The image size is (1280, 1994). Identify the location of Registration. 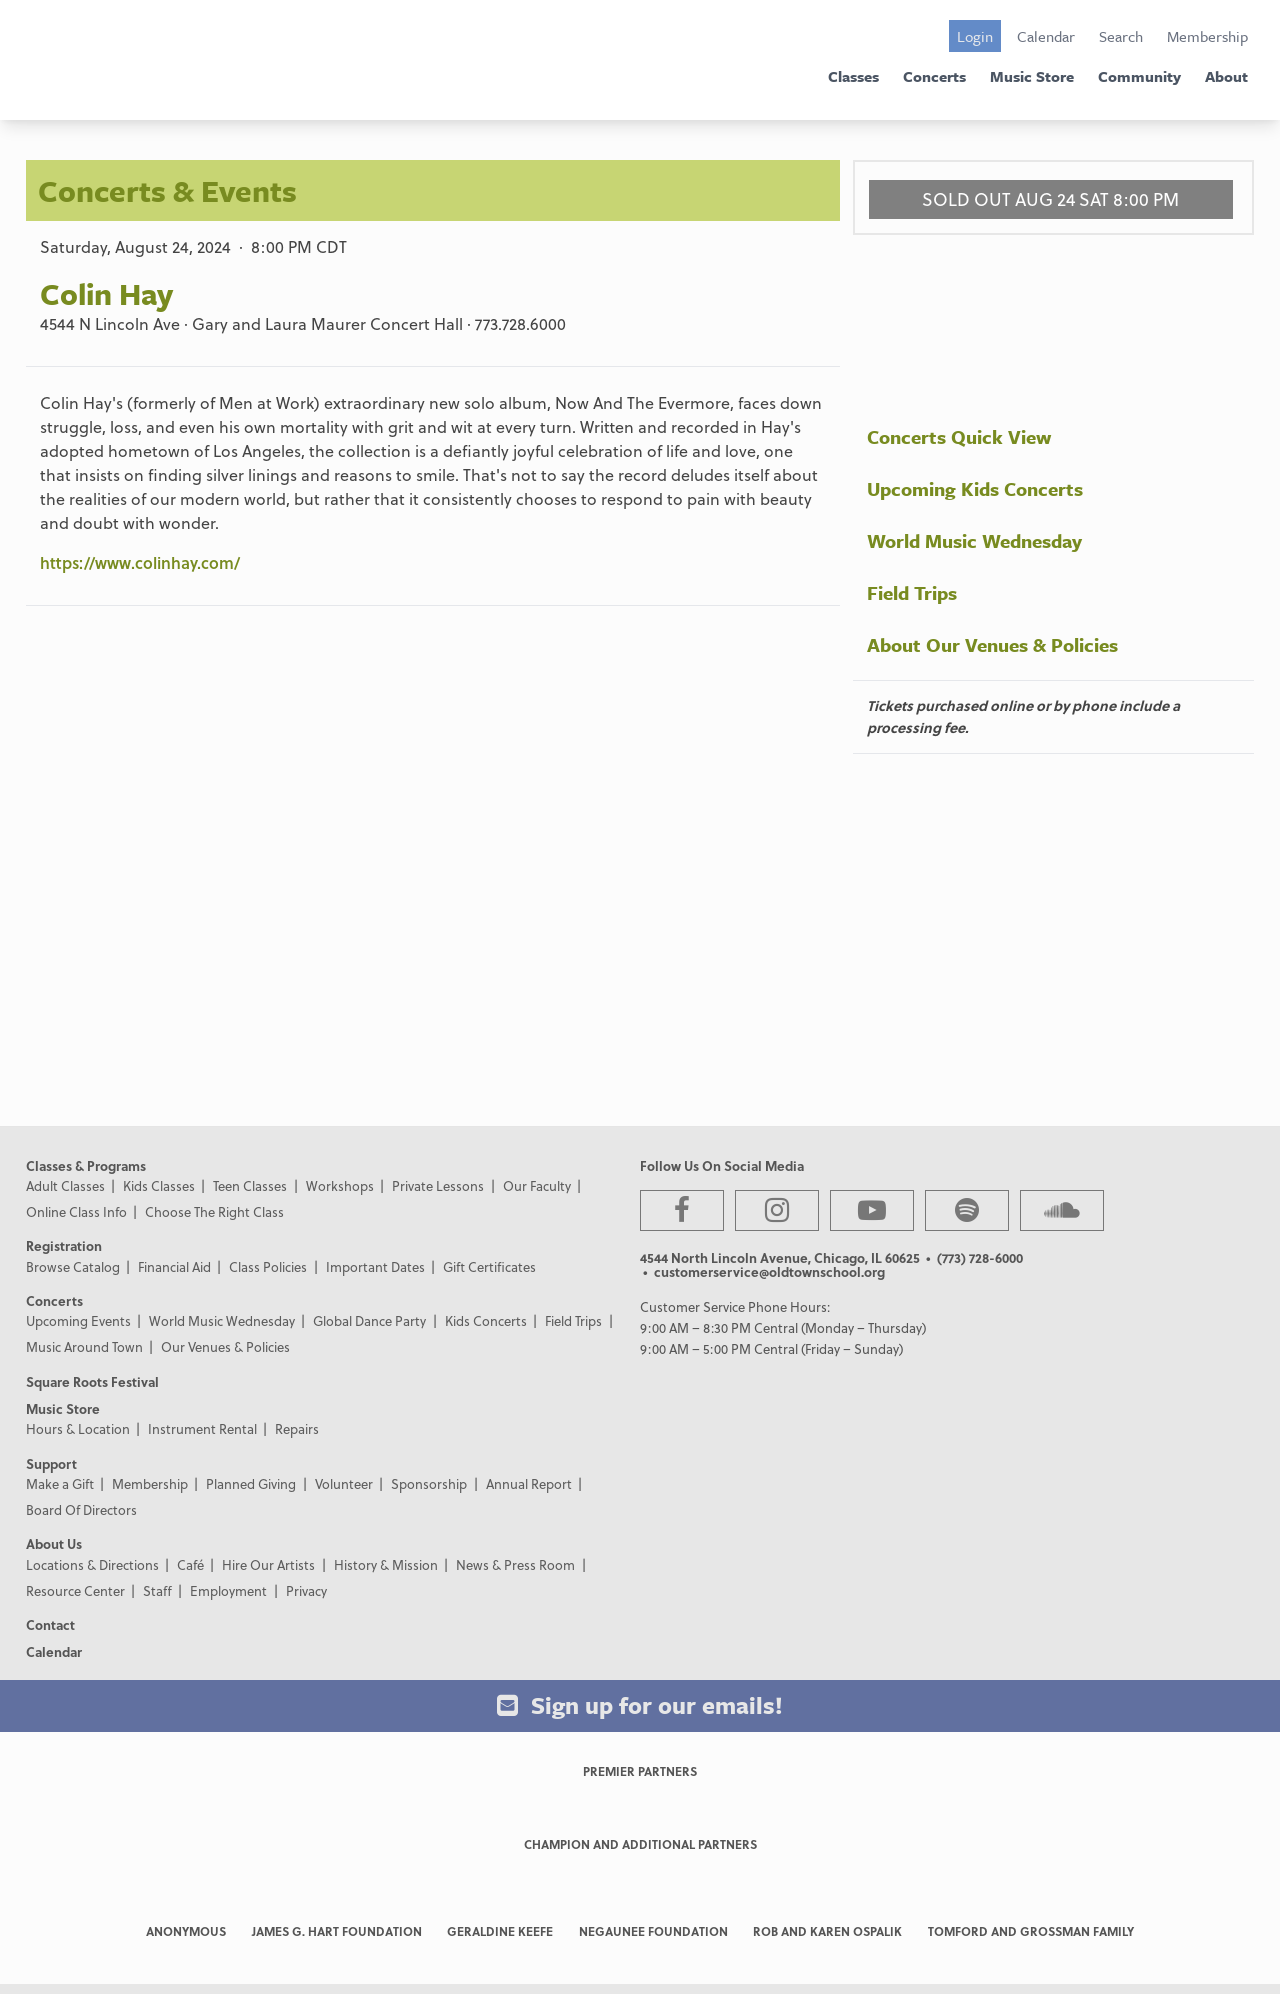
(64, 1245).